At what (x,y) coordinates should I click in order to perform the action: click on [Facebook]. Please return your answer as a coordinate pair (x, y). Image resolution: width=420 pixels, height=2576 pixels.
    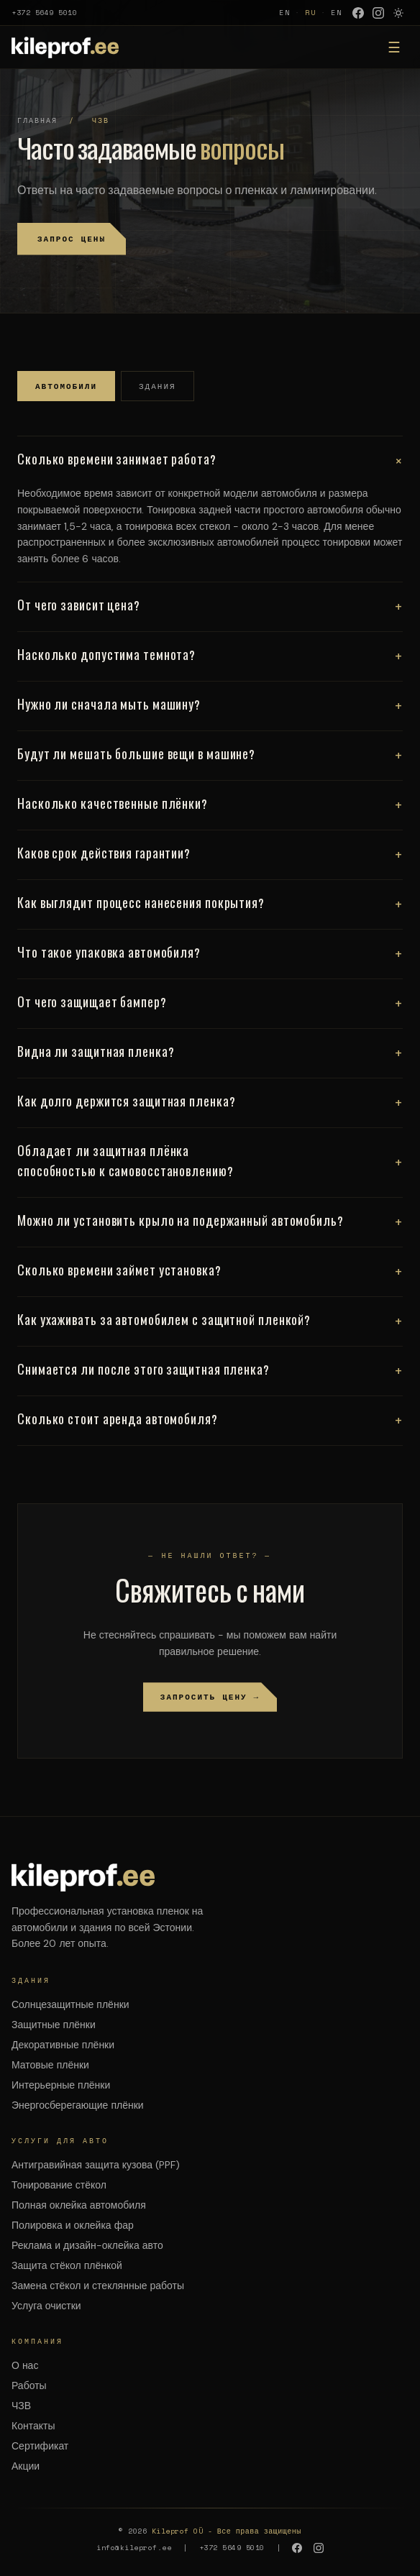
    Looking at the image, I should click on (358, 13).